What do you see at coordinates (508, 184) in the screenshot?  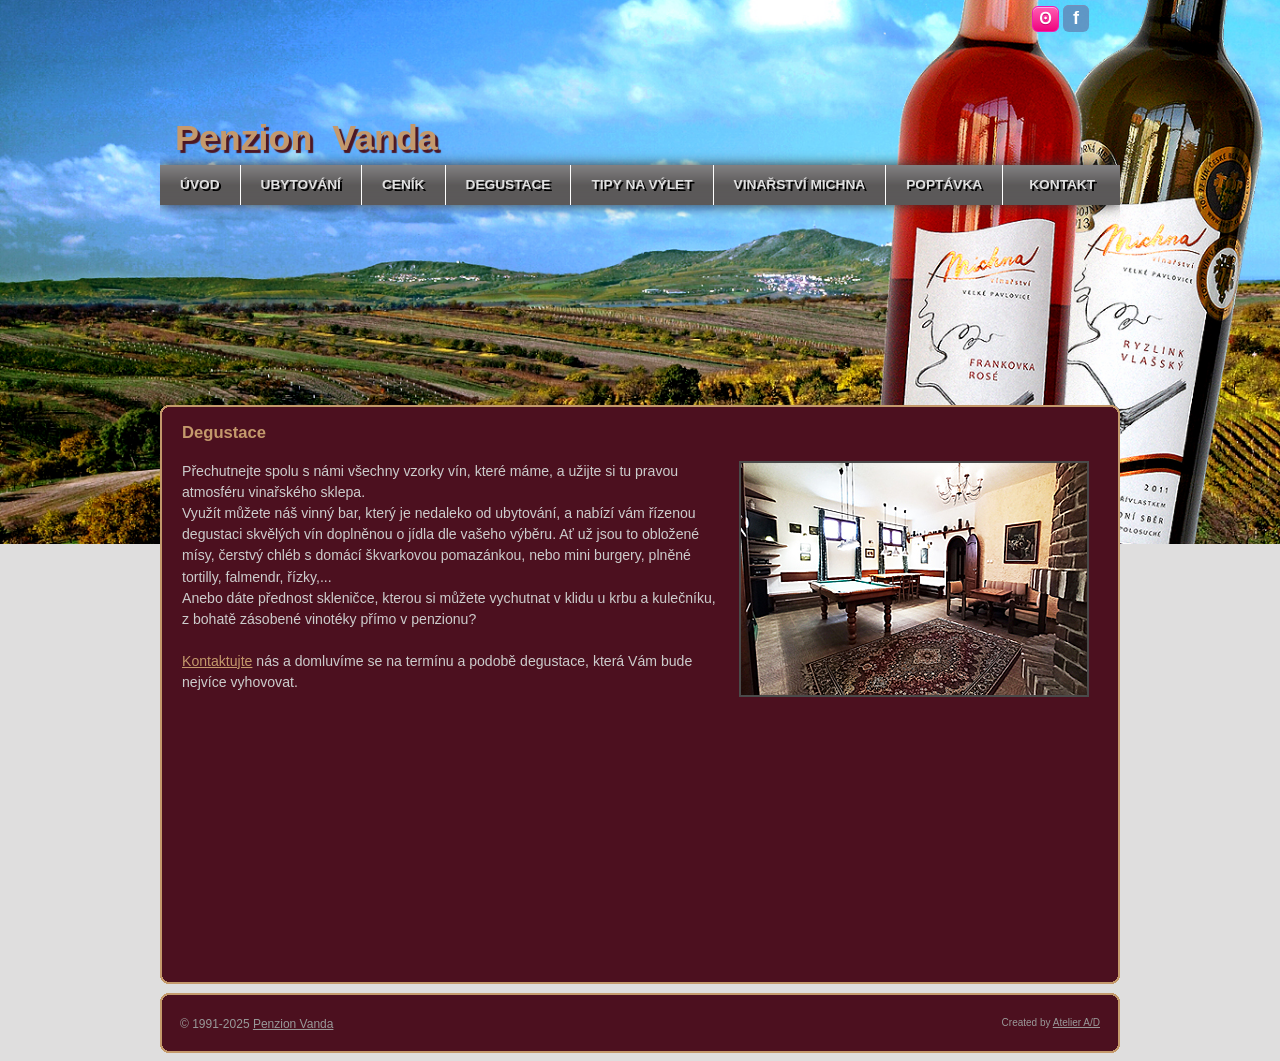 I see `DEGUSTACE` at bounding box center [508, 184].